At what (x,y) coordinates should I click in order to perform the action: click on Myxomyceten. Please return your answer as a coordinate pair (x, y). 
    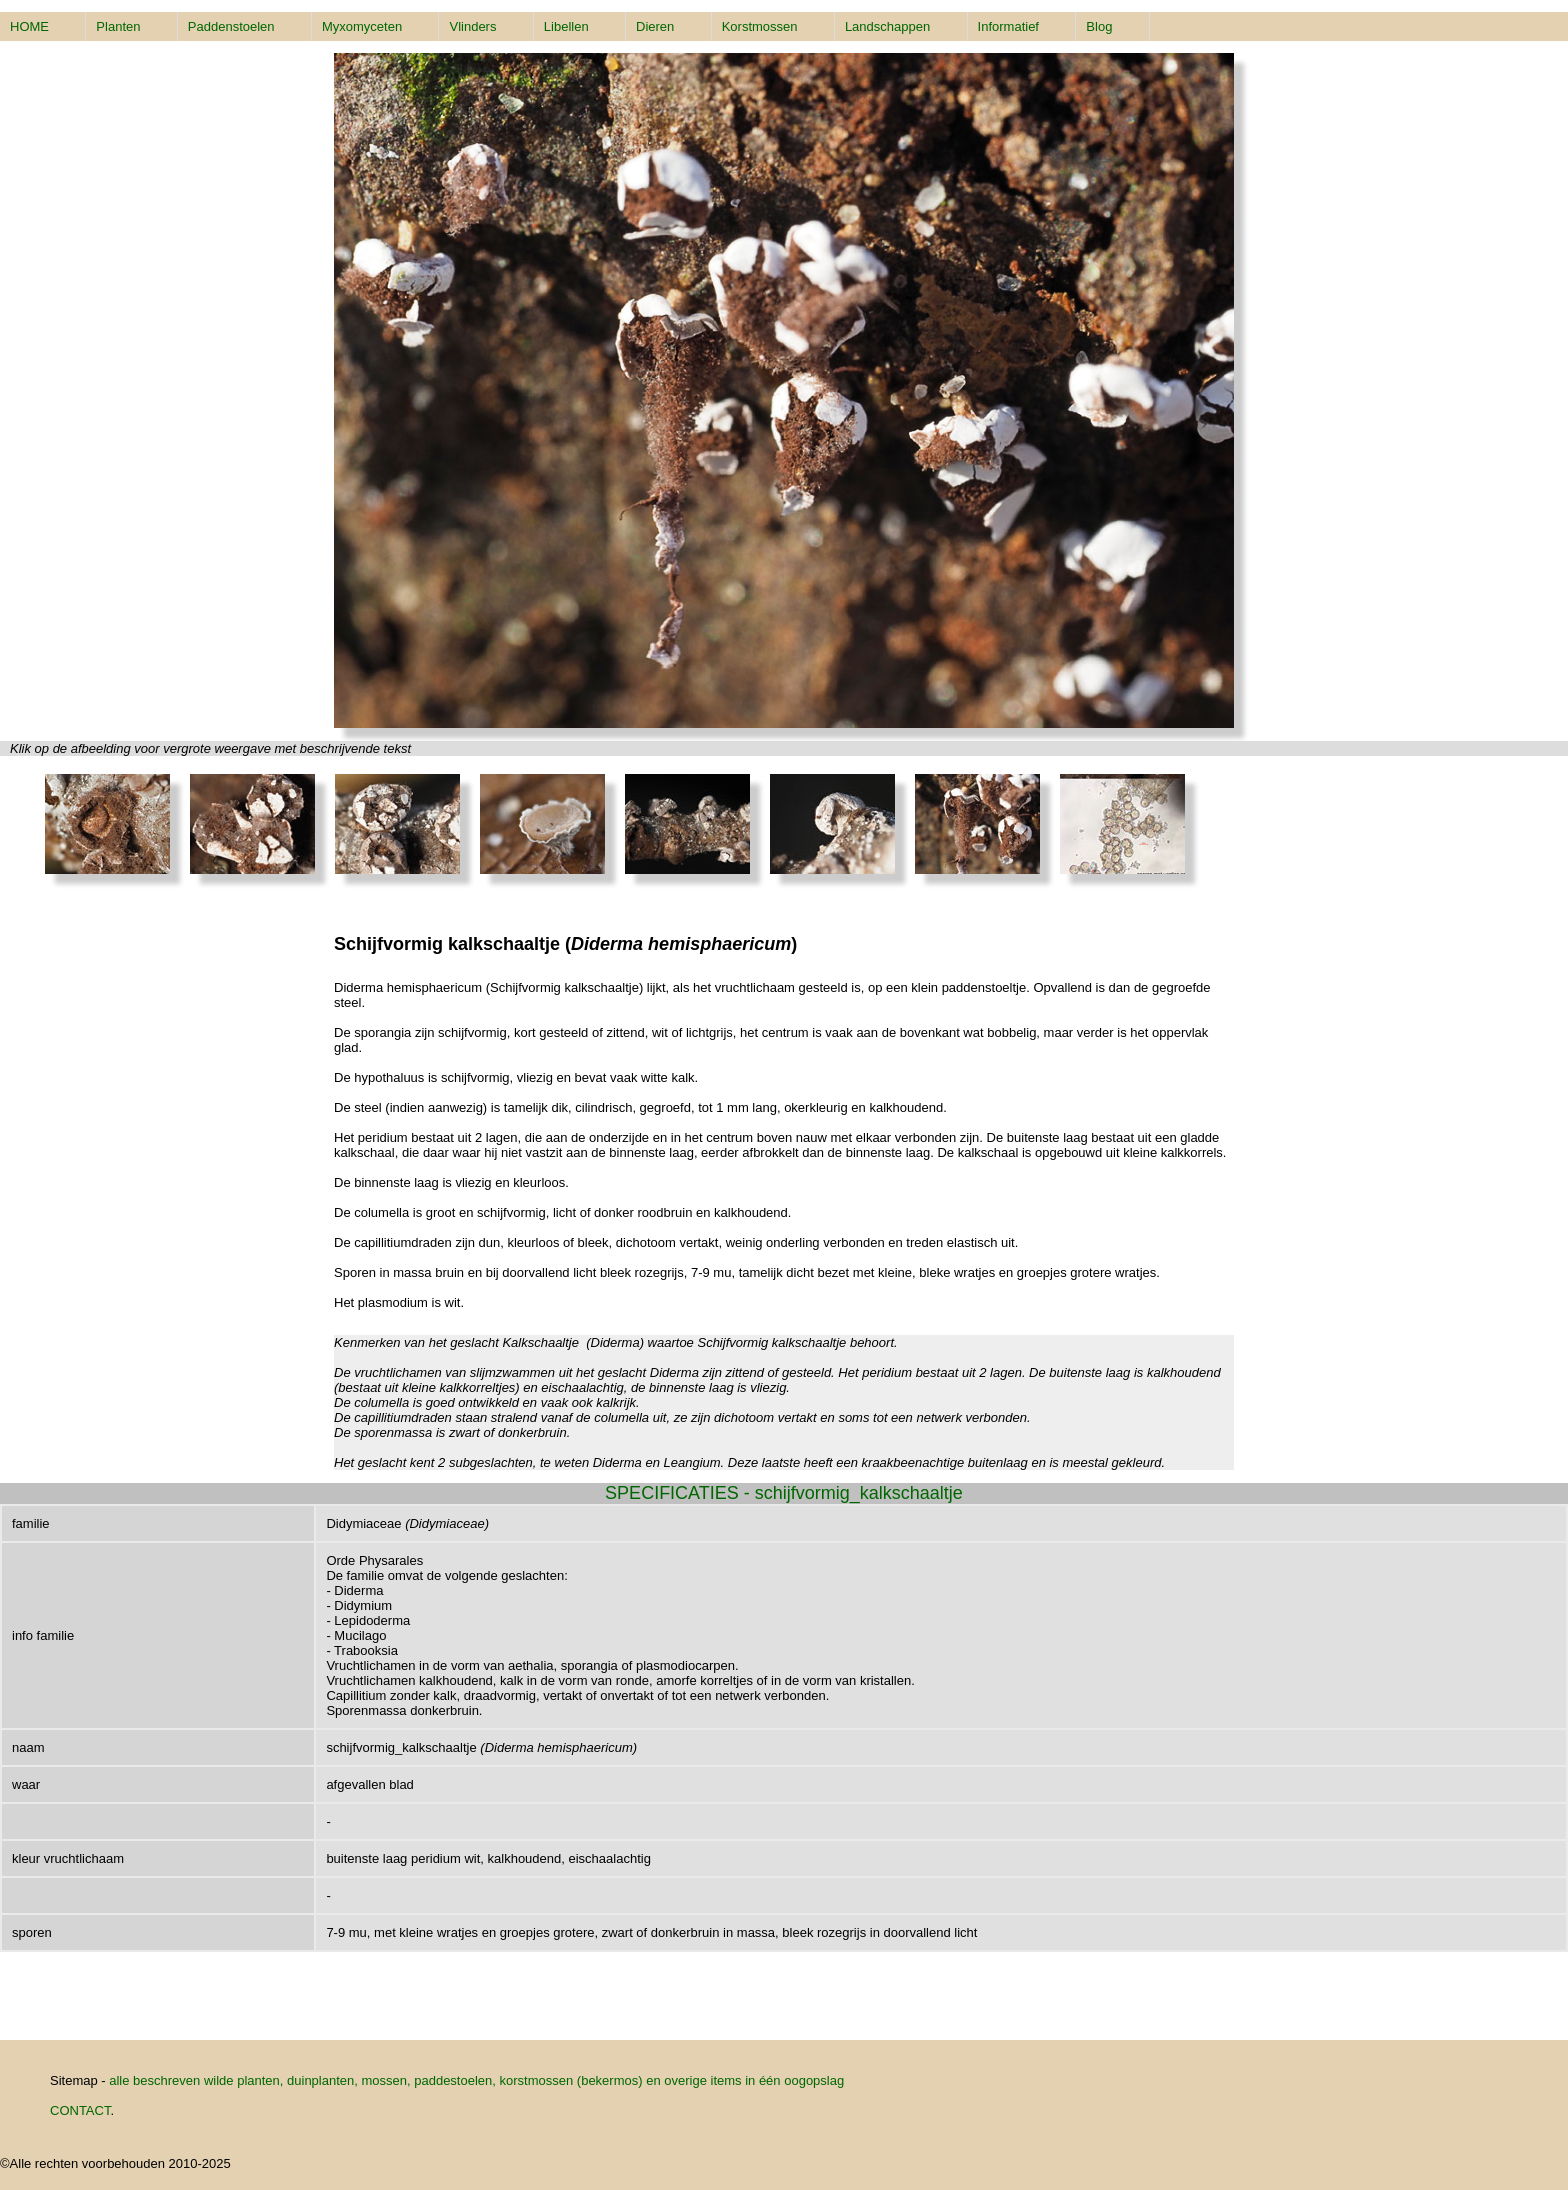
    Looking at the image, I should click on (362, 26).